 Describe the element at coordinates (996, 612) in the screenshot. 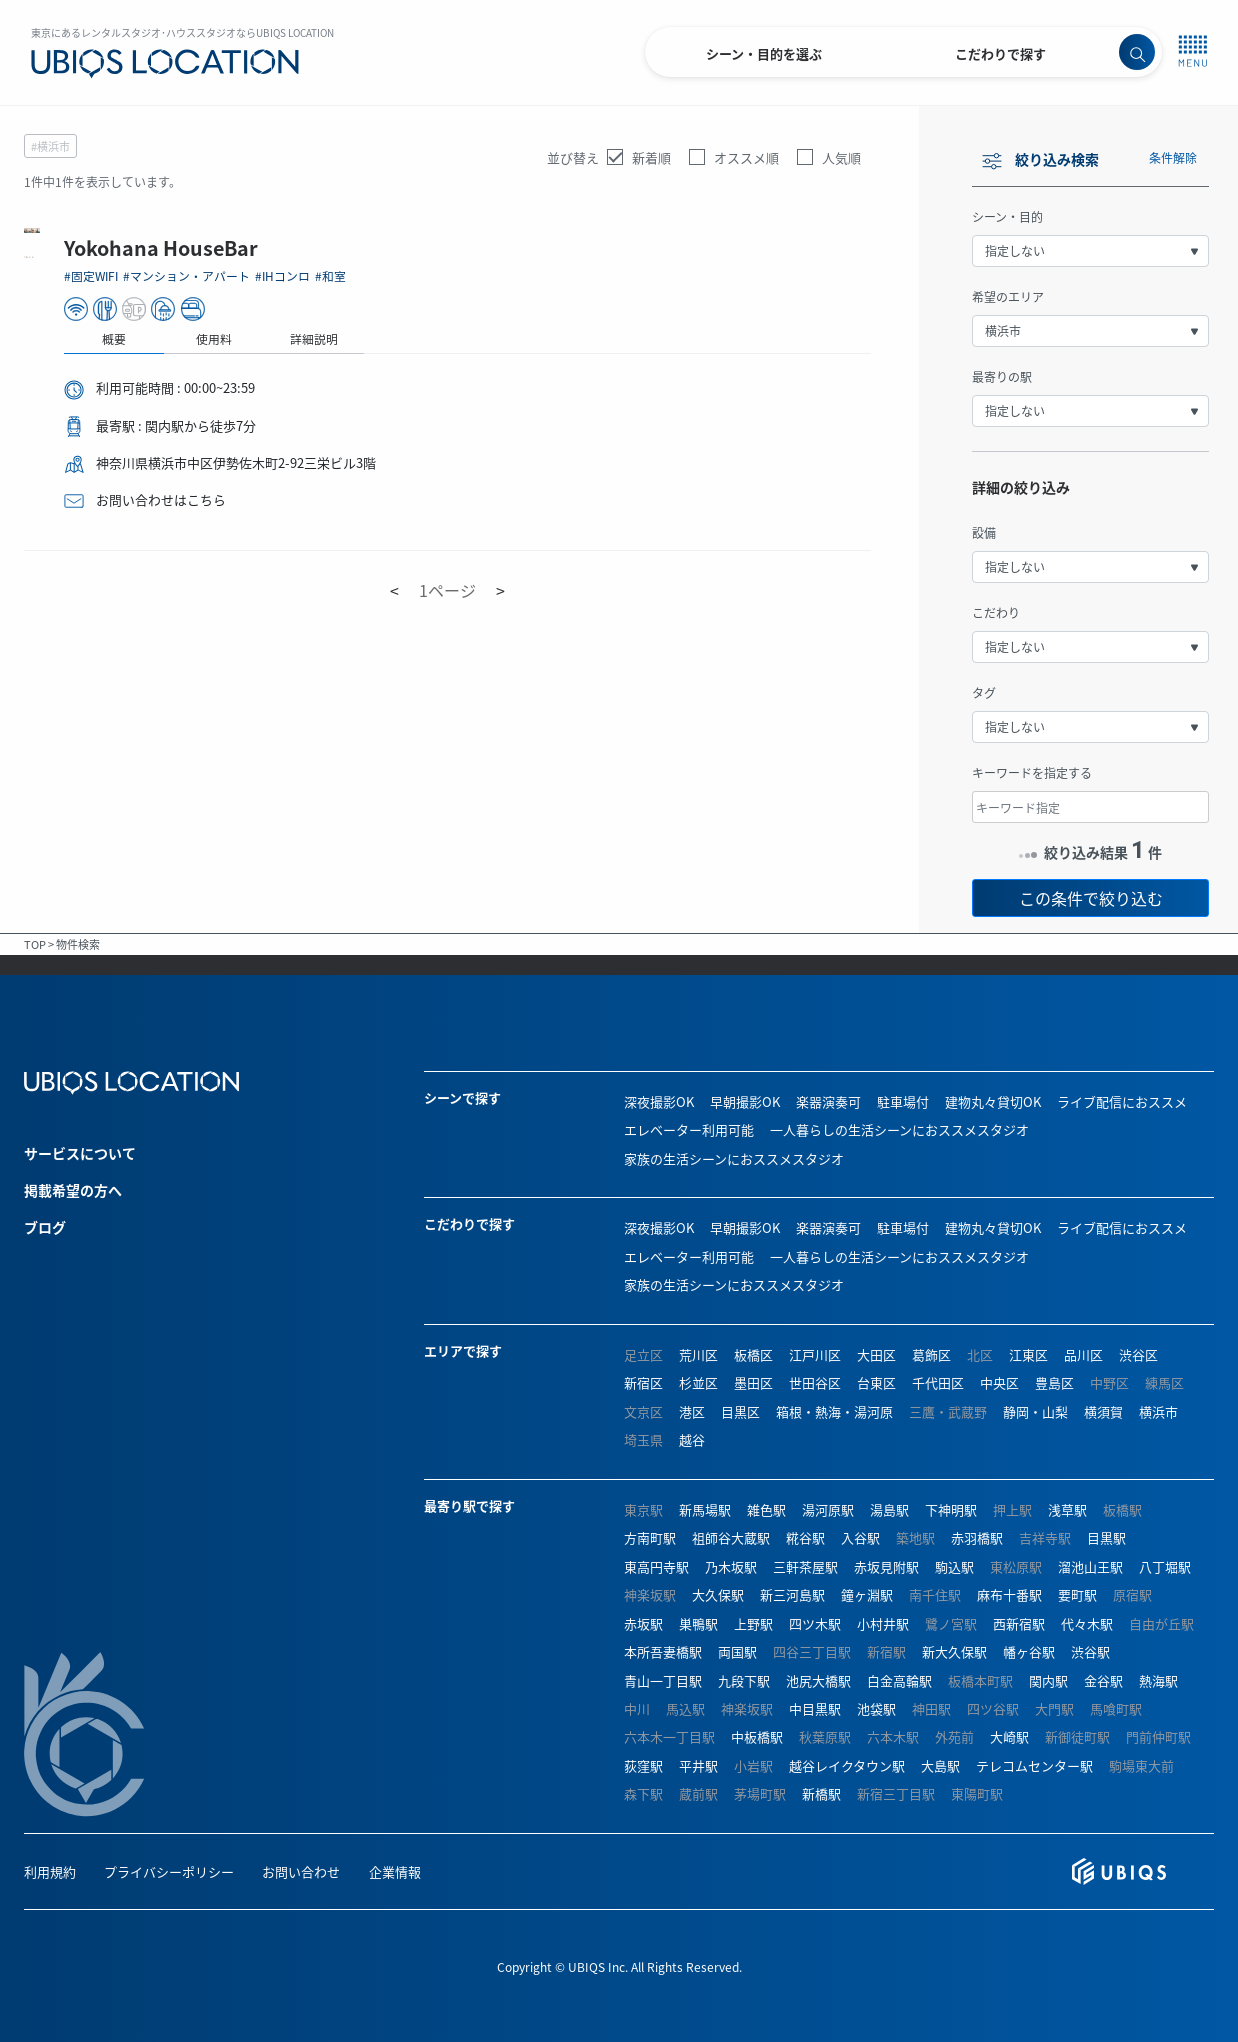

I see `こだわり` at that location.